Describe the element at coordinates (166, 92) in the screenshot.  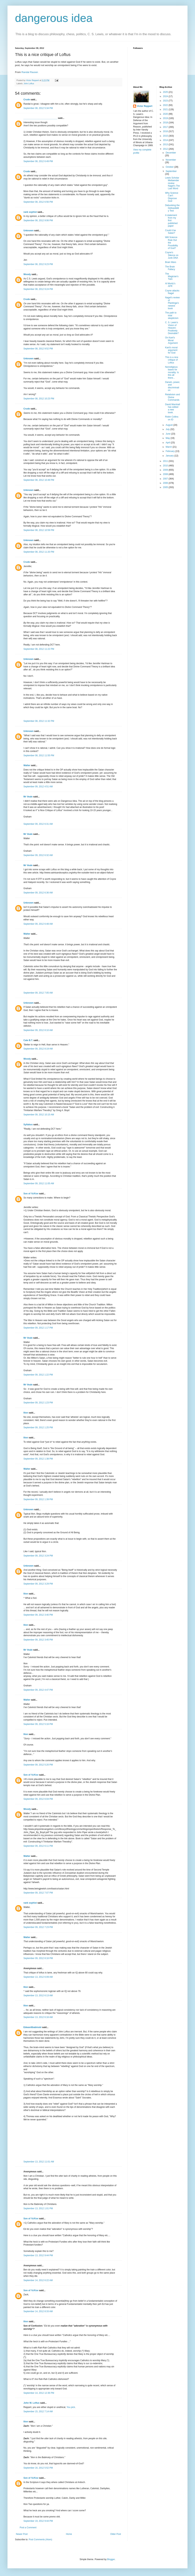
I see `2025` at that location.